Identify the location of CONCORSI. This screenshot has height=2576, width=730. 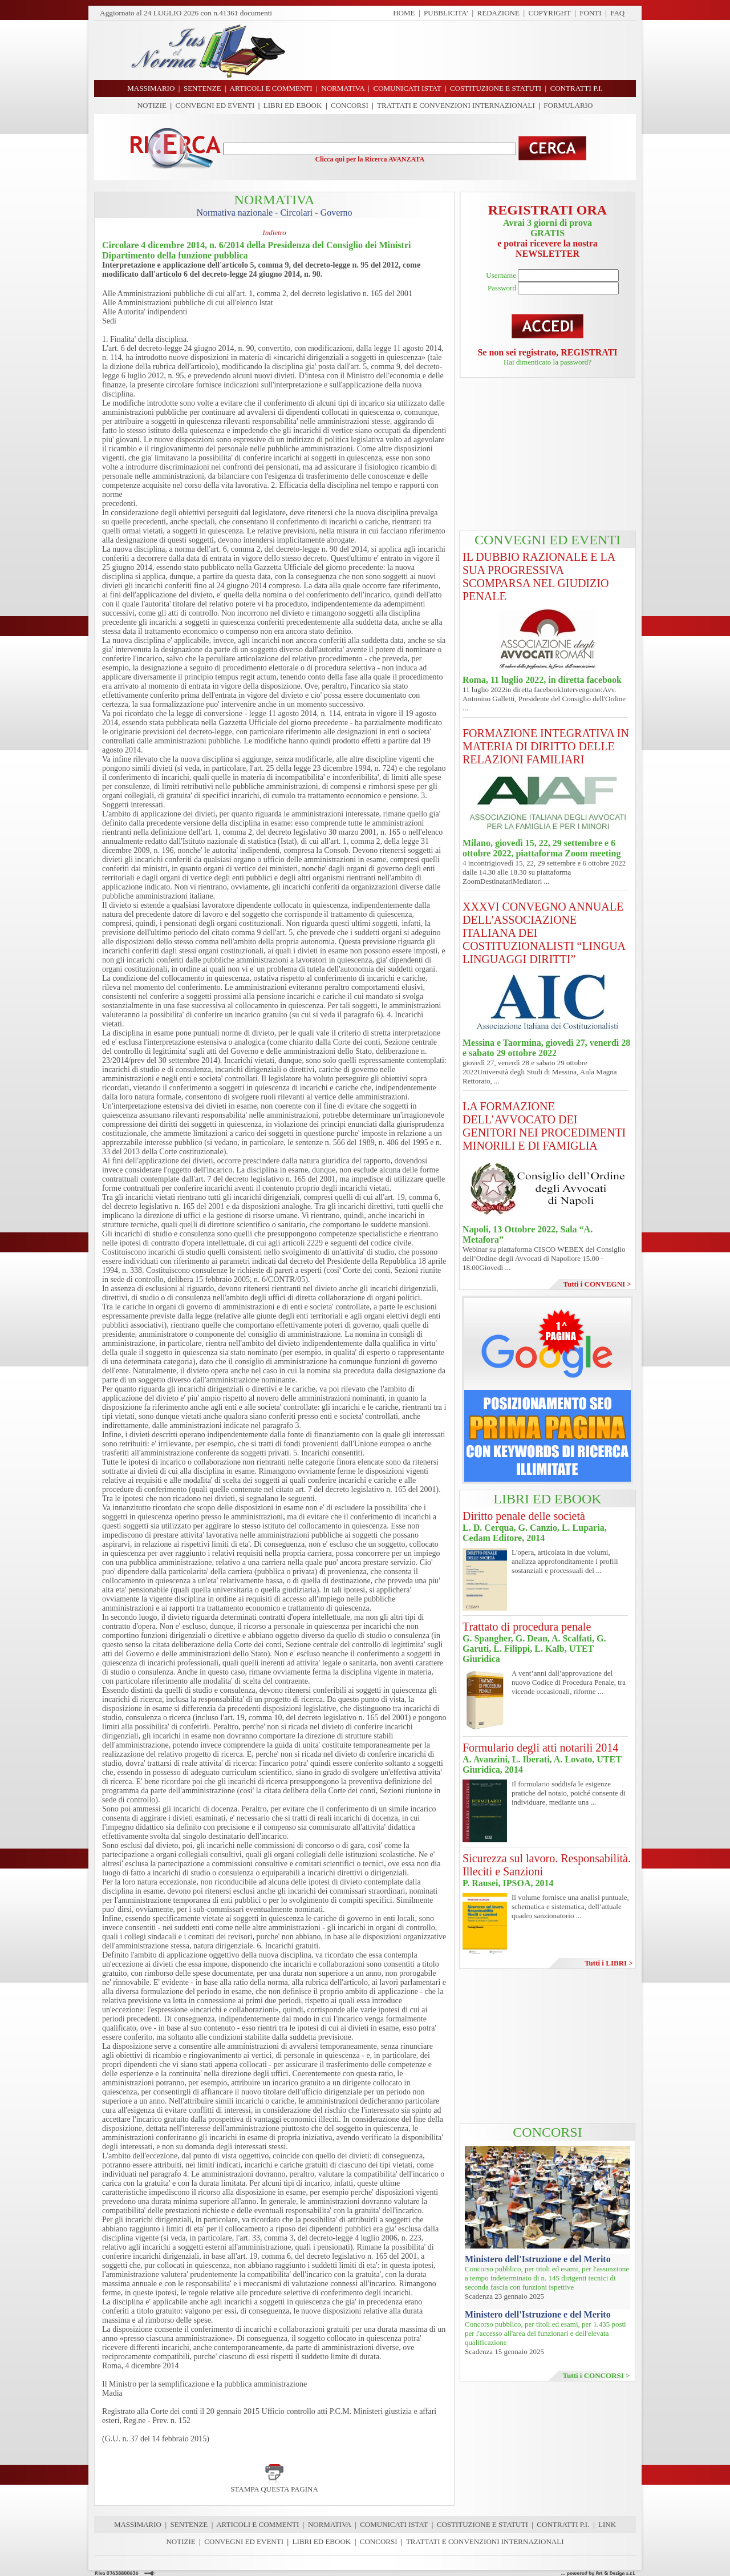
(349, 105).